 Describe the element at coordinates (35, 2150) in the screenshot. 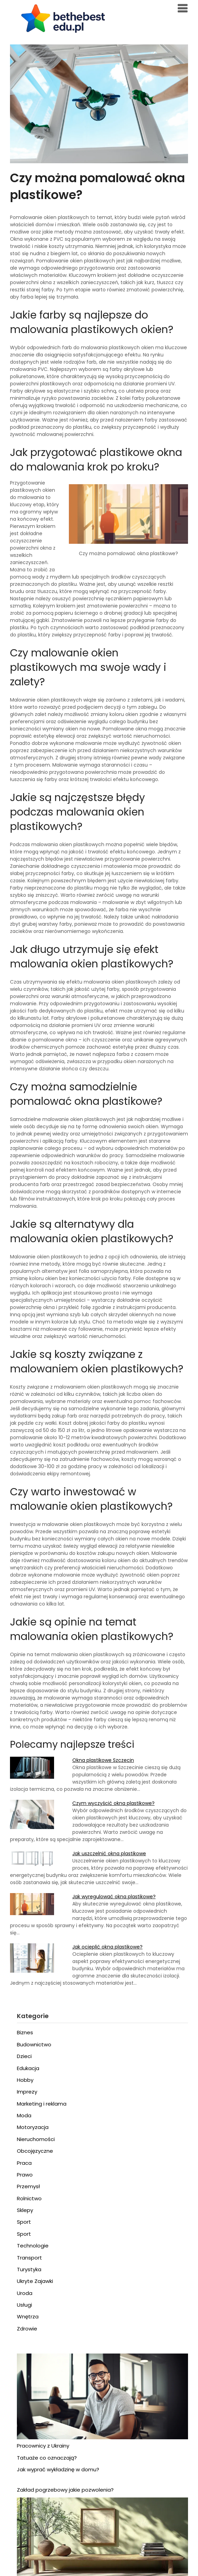

I see `Obcojęzyczne` at that location.